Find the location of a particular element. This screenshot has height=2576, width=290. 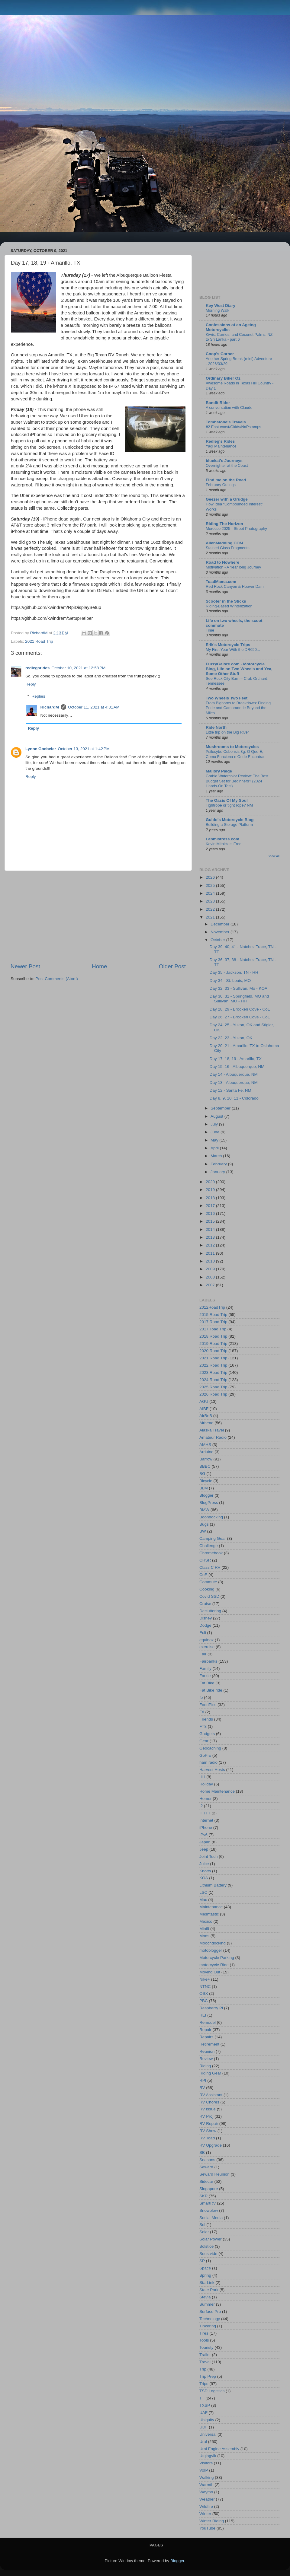

Disney is located at coordinates (205, 1618).